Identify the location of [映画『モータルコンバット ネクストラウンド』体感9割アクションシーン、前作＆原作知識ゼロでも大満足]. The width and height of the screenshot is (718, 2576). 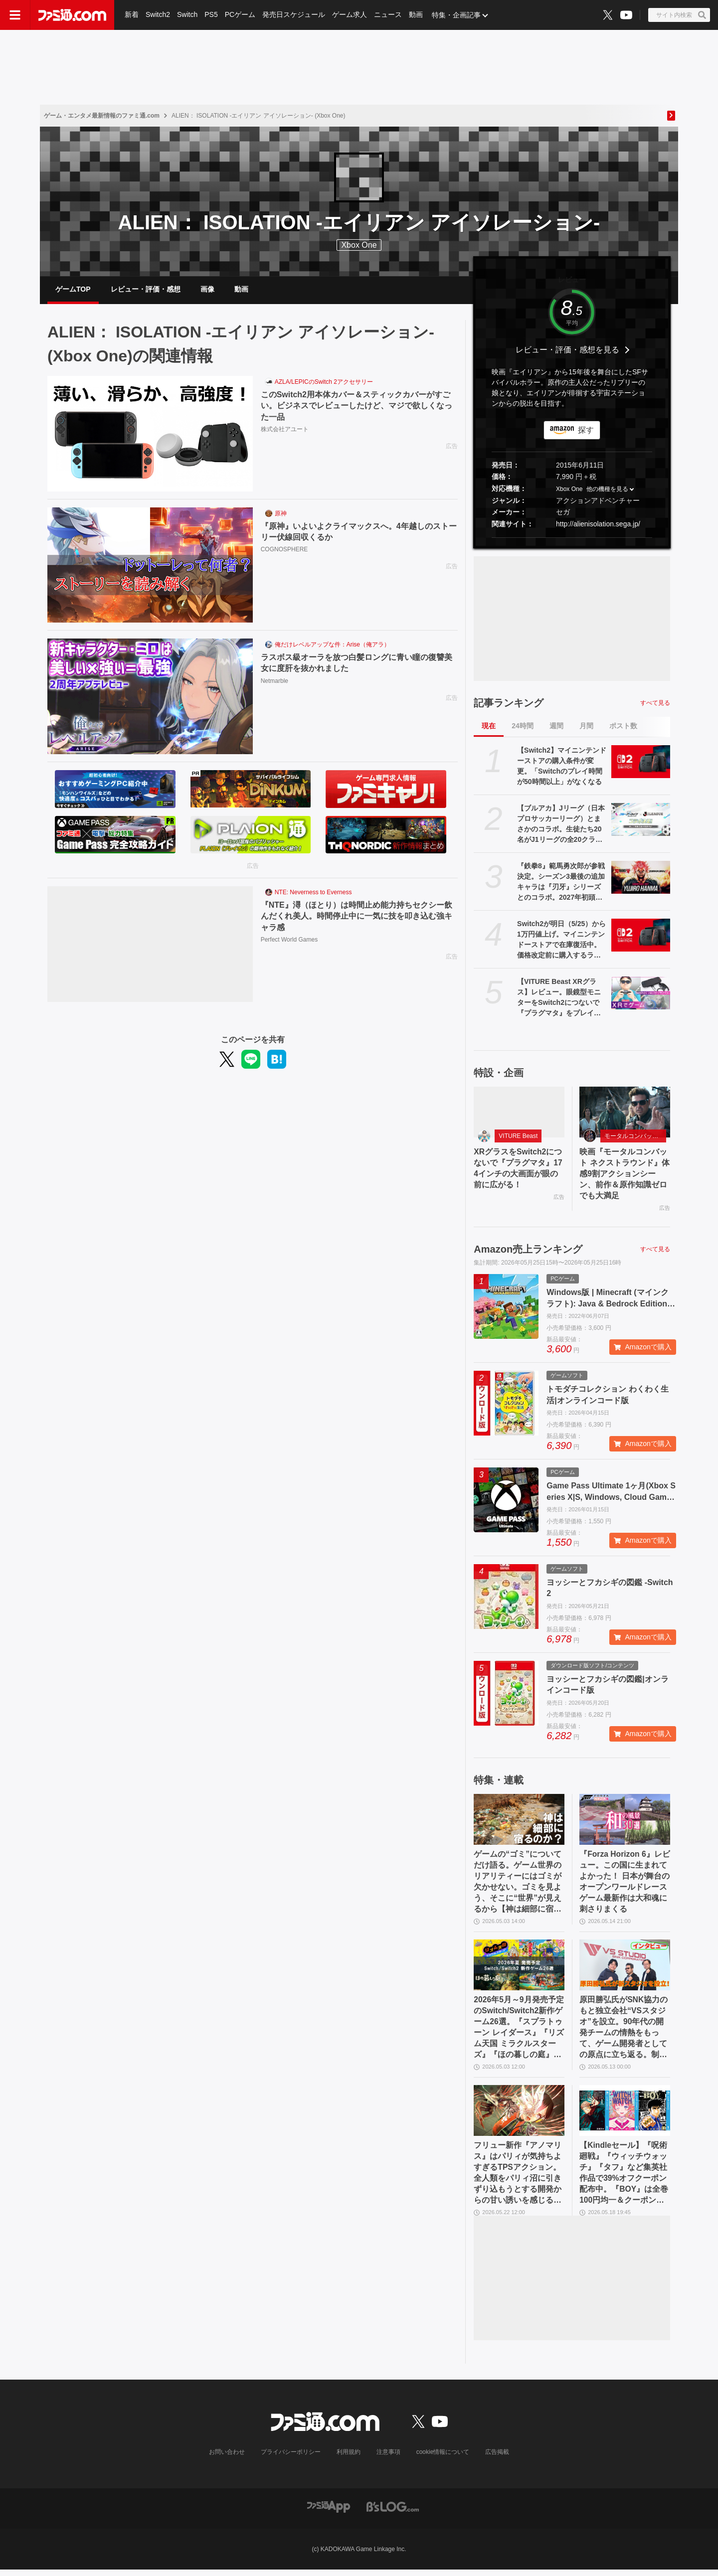
(624, 1113).